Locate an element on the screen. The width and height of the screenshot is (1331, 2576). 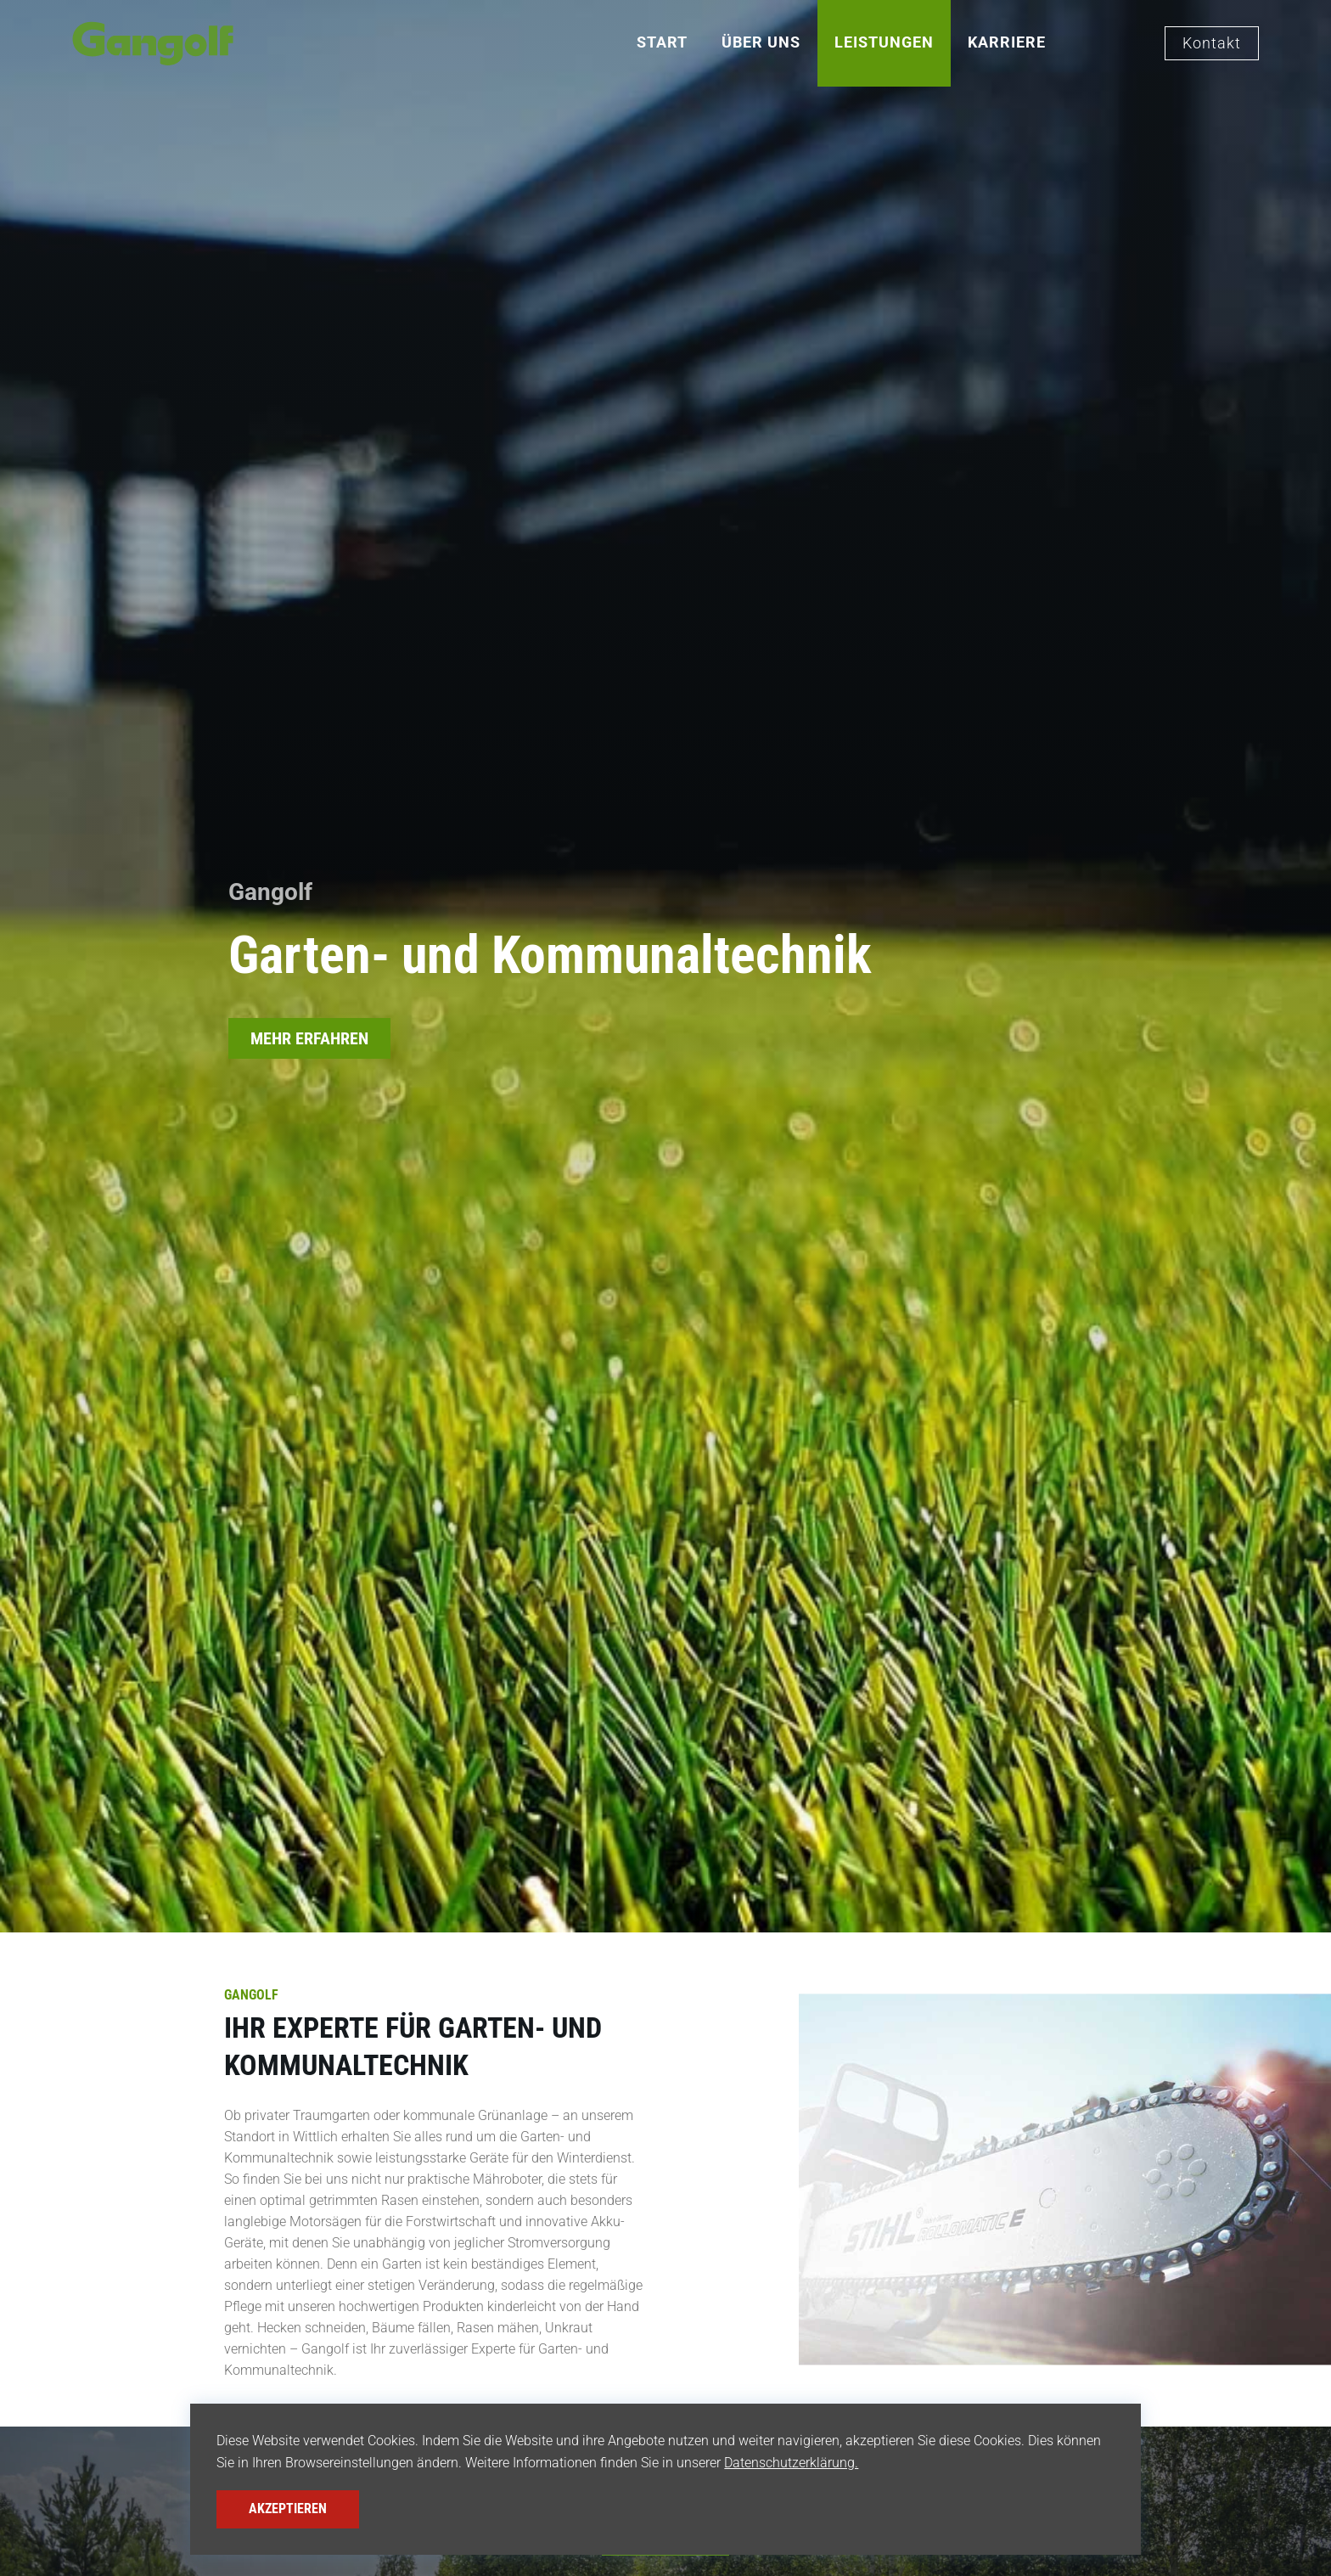
Datenschutzerklärung. is located at coordinates (791, 2463).